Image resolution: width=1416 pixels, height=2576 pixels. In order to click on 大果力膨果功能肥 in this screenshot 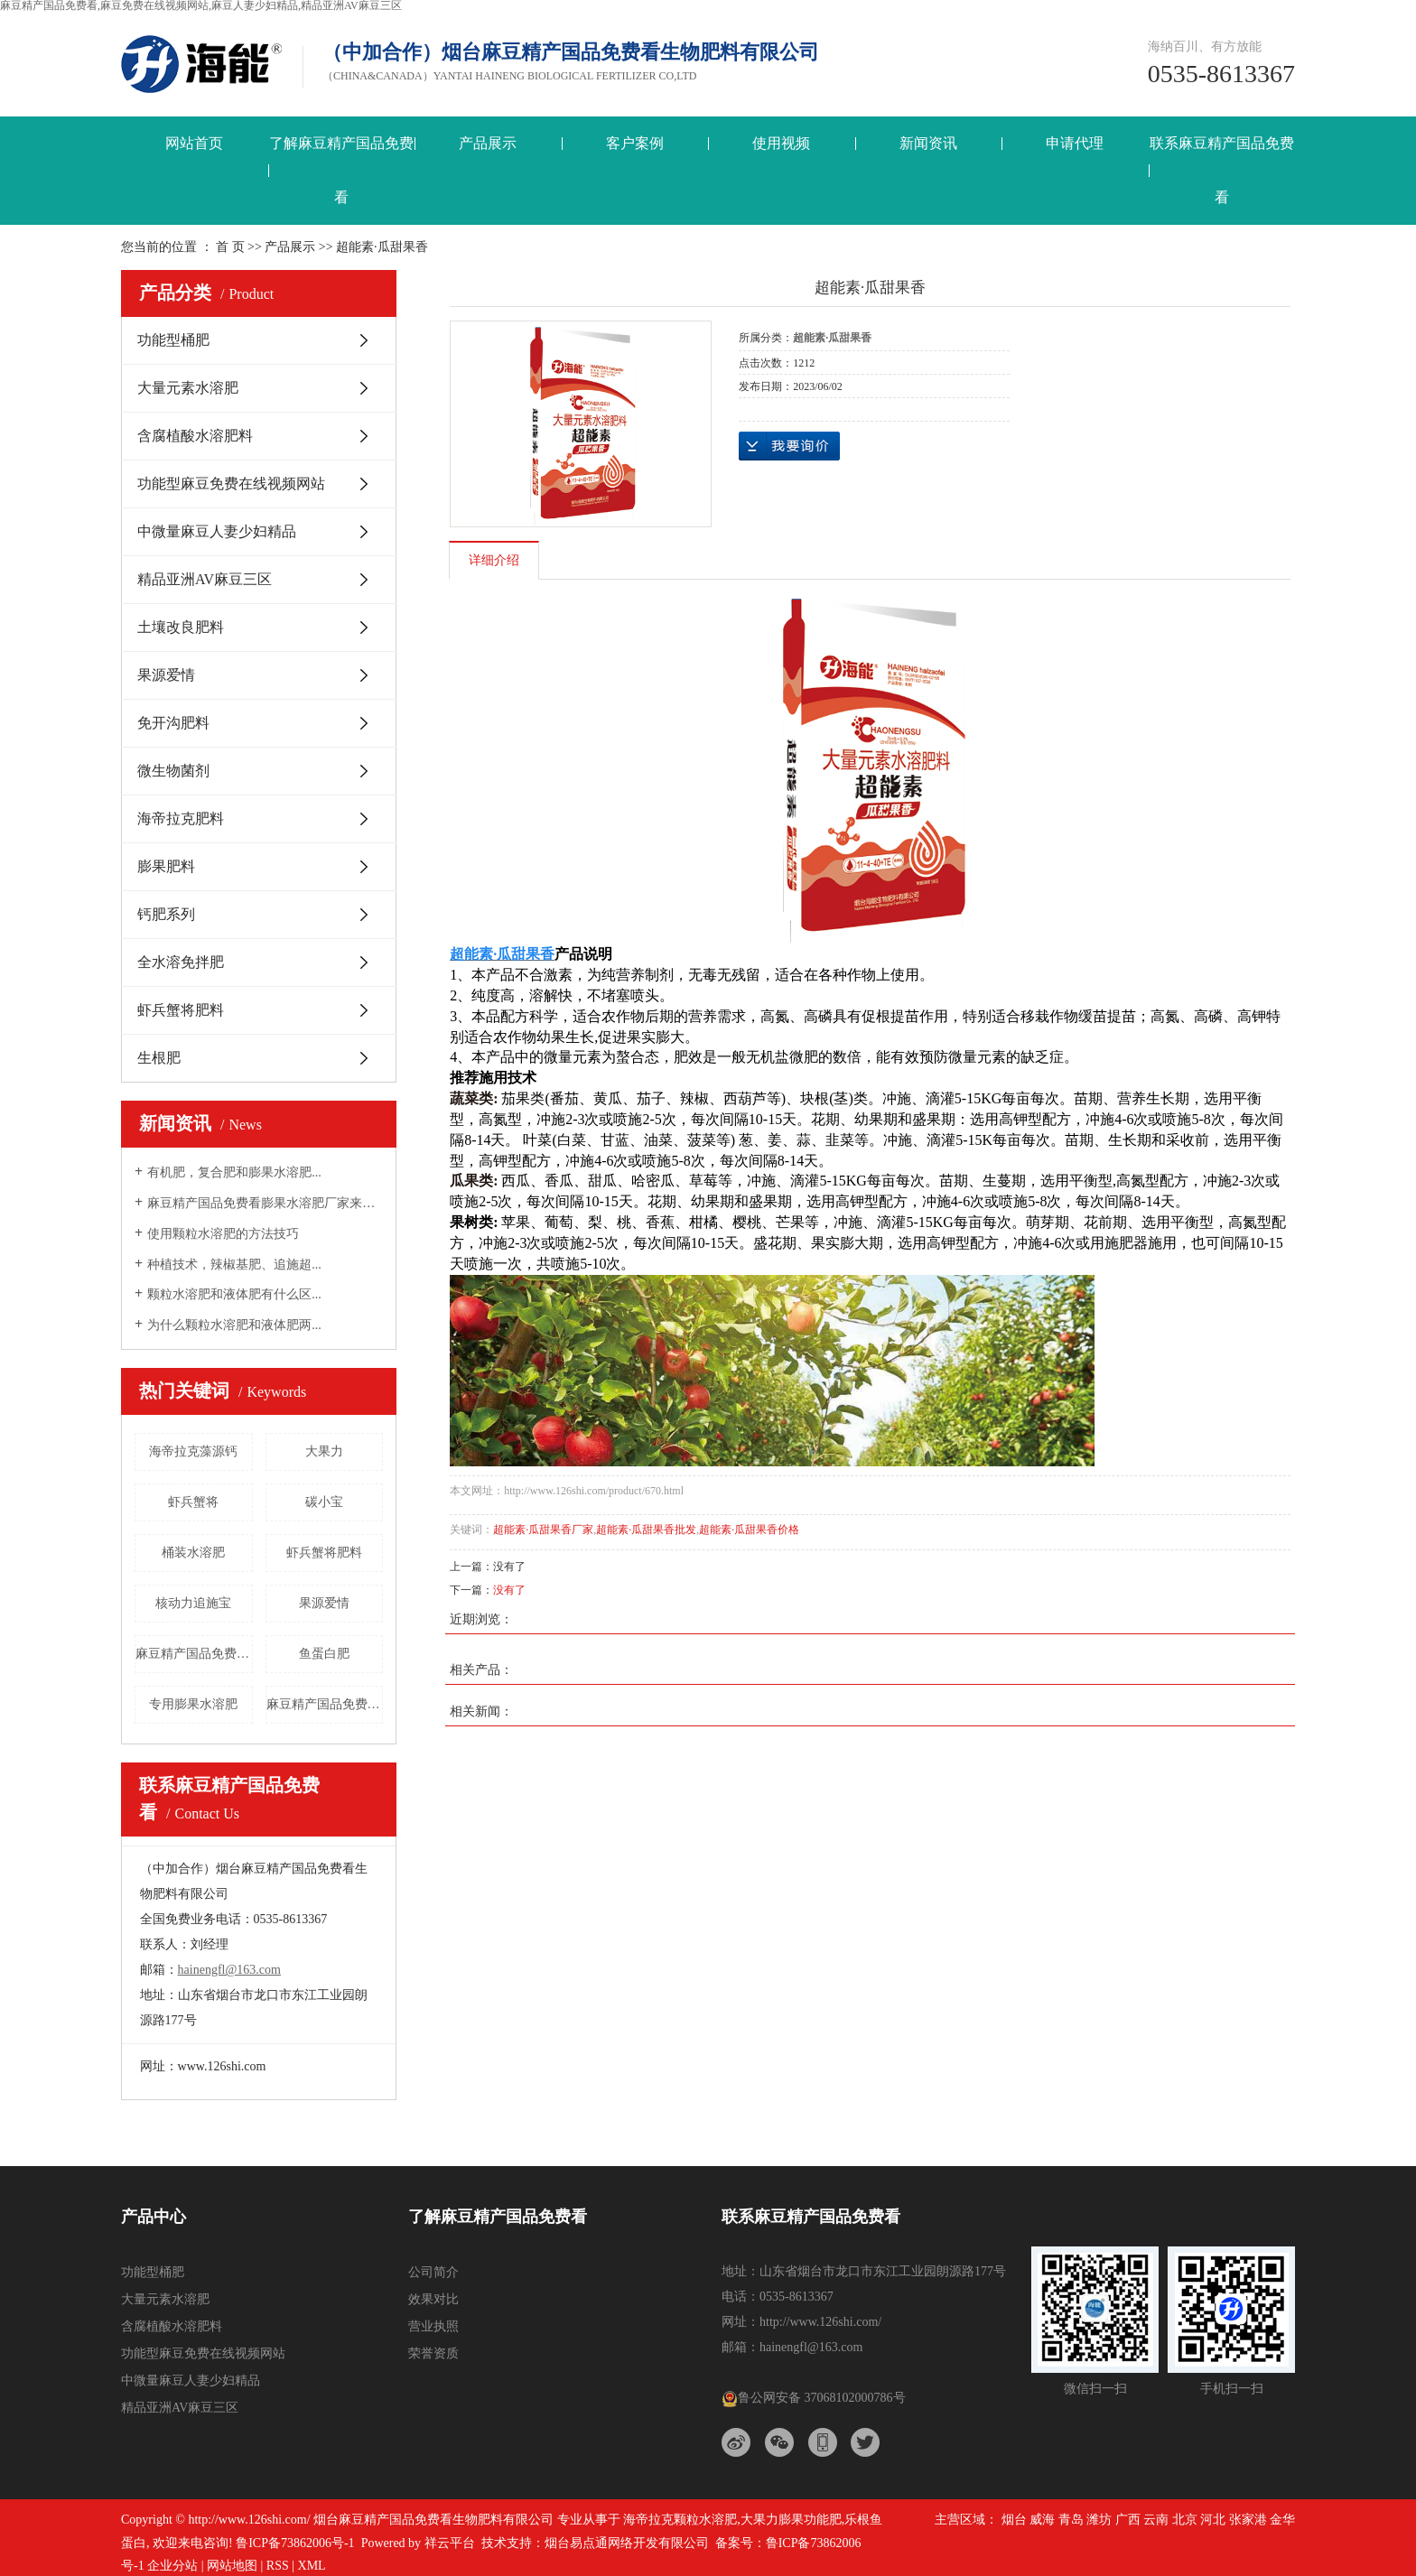, I will do `click(791, 2519)`.